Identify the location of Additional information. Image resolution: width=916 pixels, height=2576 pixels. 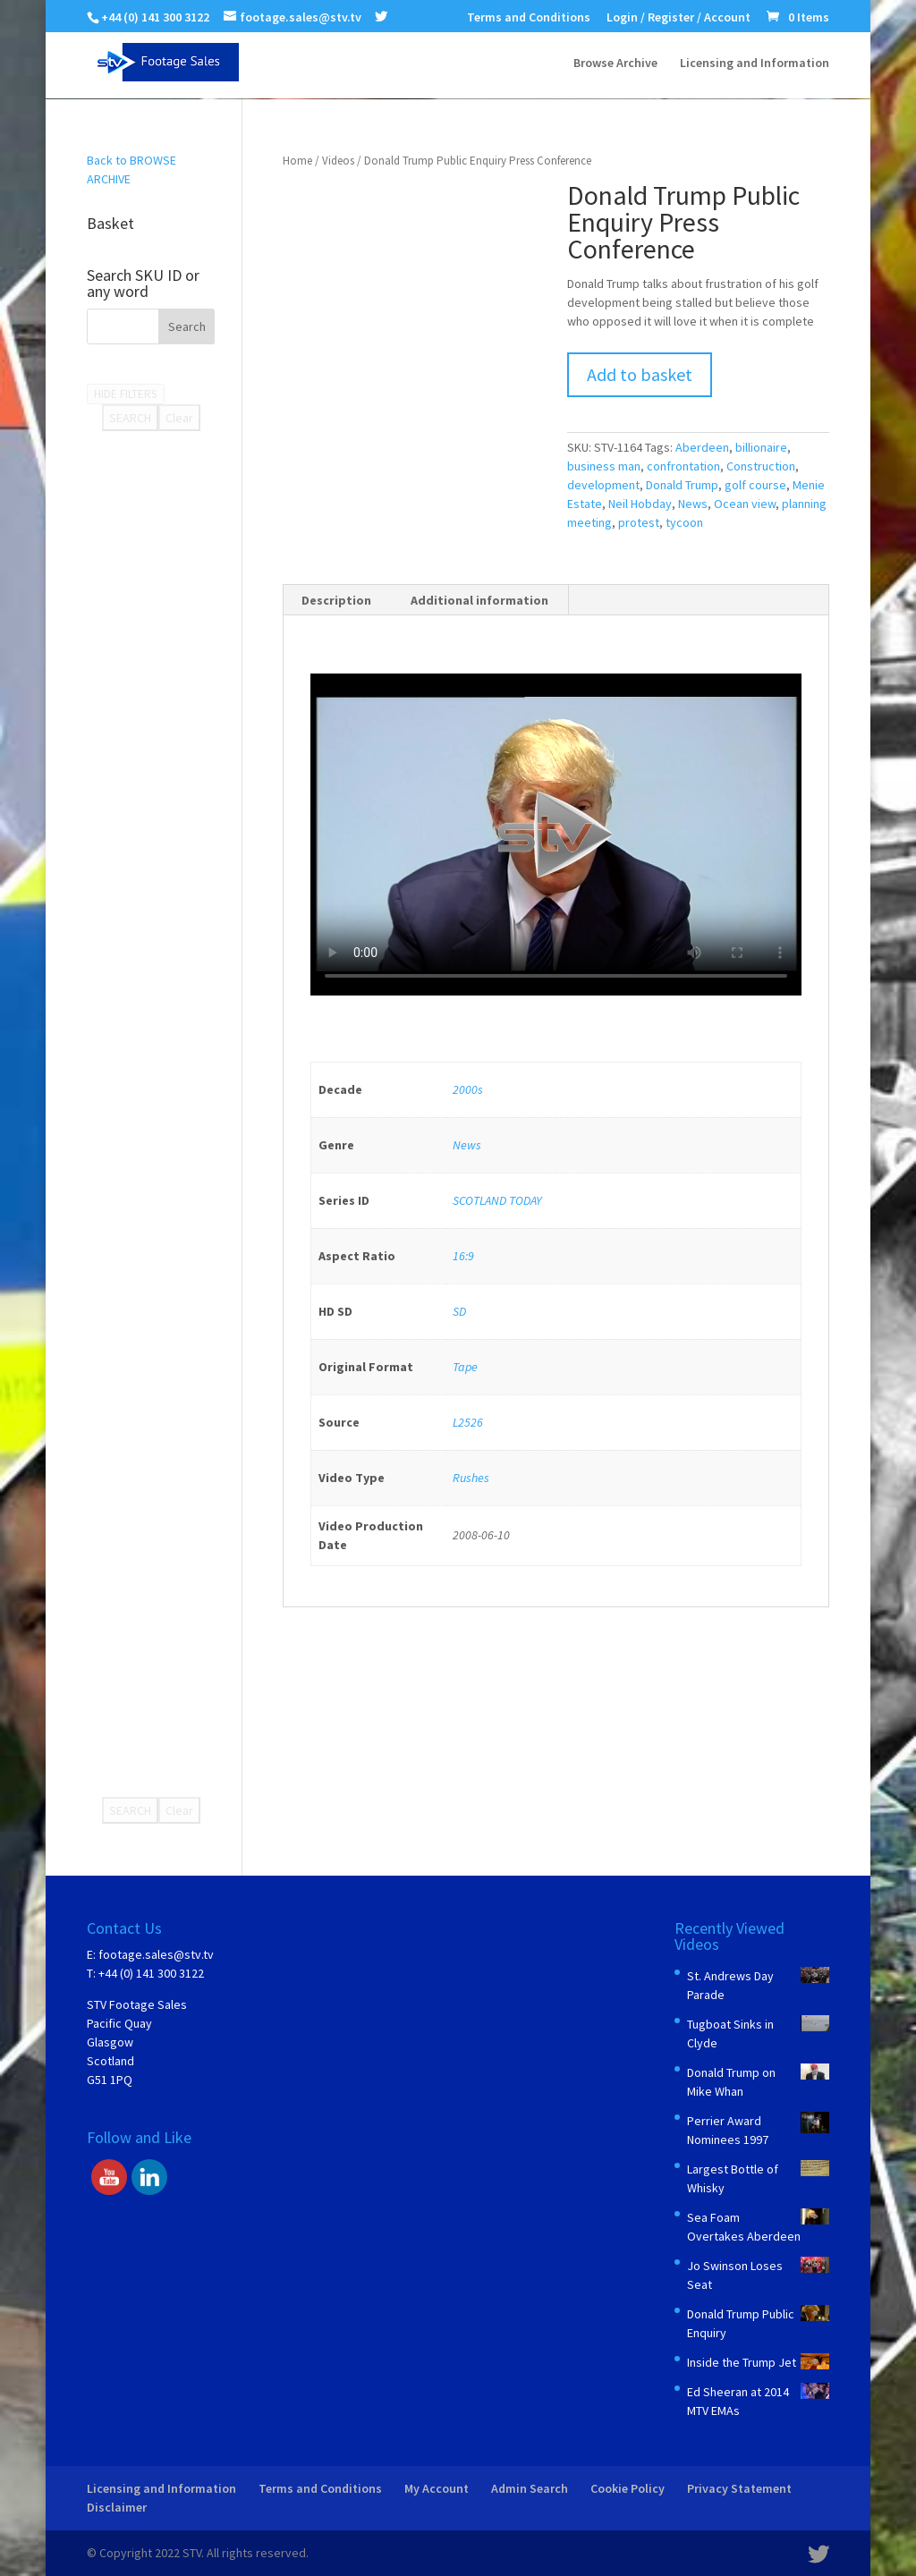
(479, 600).